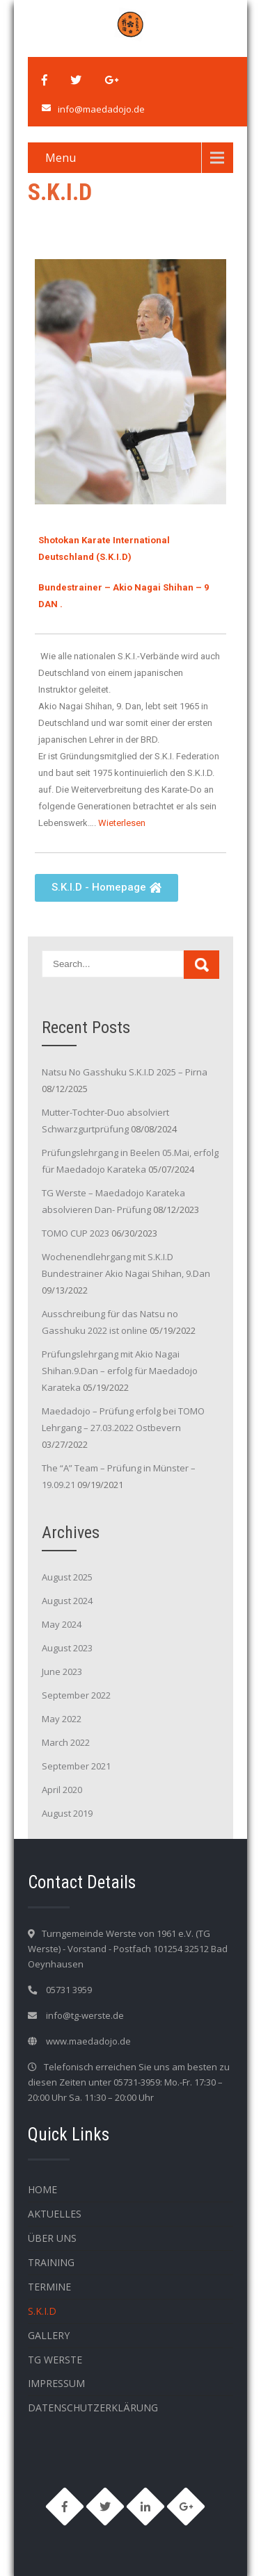 The image size is (261, 2576). Describe the element at coordinates (42, 2311) in the screenshot. I see `S.K.I.D` at that location.